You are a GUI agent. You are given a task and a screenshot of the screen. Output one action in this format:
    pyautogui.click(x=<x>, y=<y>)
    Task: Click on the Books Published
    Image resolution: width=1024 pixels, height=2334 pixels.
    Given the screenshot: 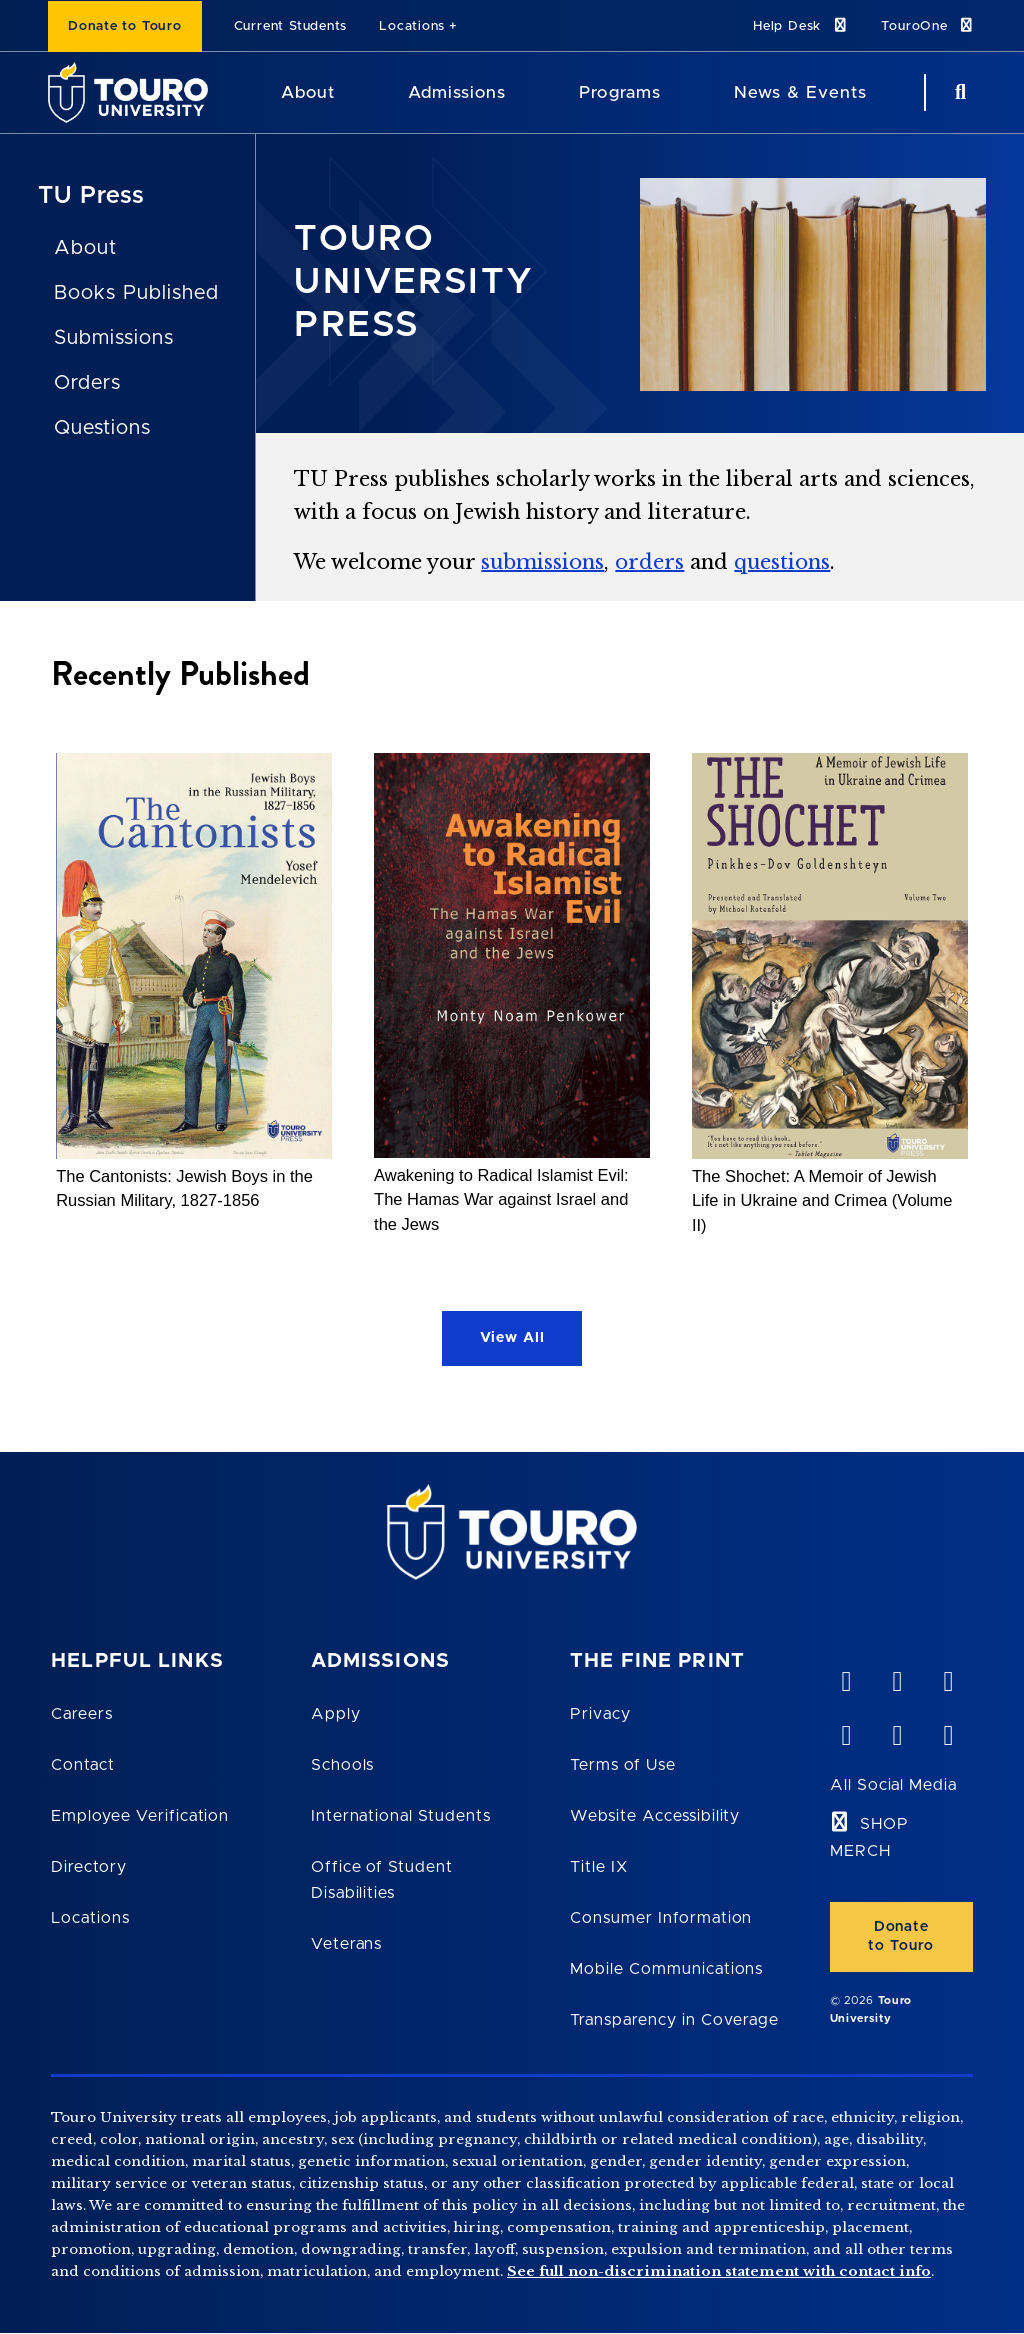 What is the action you would take?
    pyautogui.click(x=136, y=293)
    